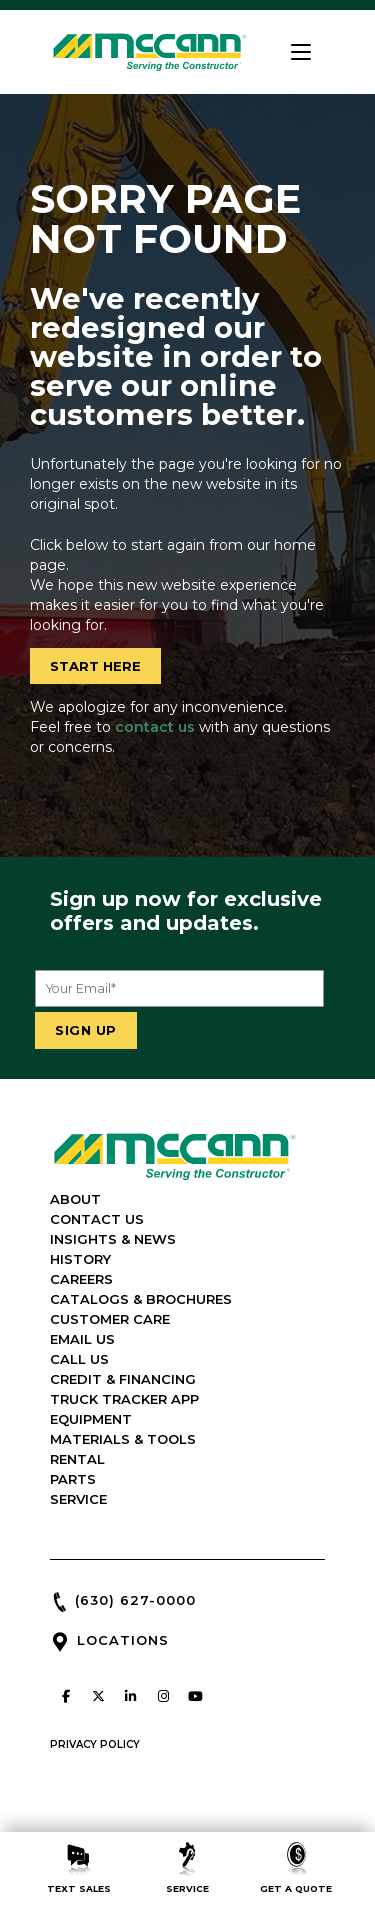  I want to click on TRUCK TRACKER APP, so click(124, 1399).